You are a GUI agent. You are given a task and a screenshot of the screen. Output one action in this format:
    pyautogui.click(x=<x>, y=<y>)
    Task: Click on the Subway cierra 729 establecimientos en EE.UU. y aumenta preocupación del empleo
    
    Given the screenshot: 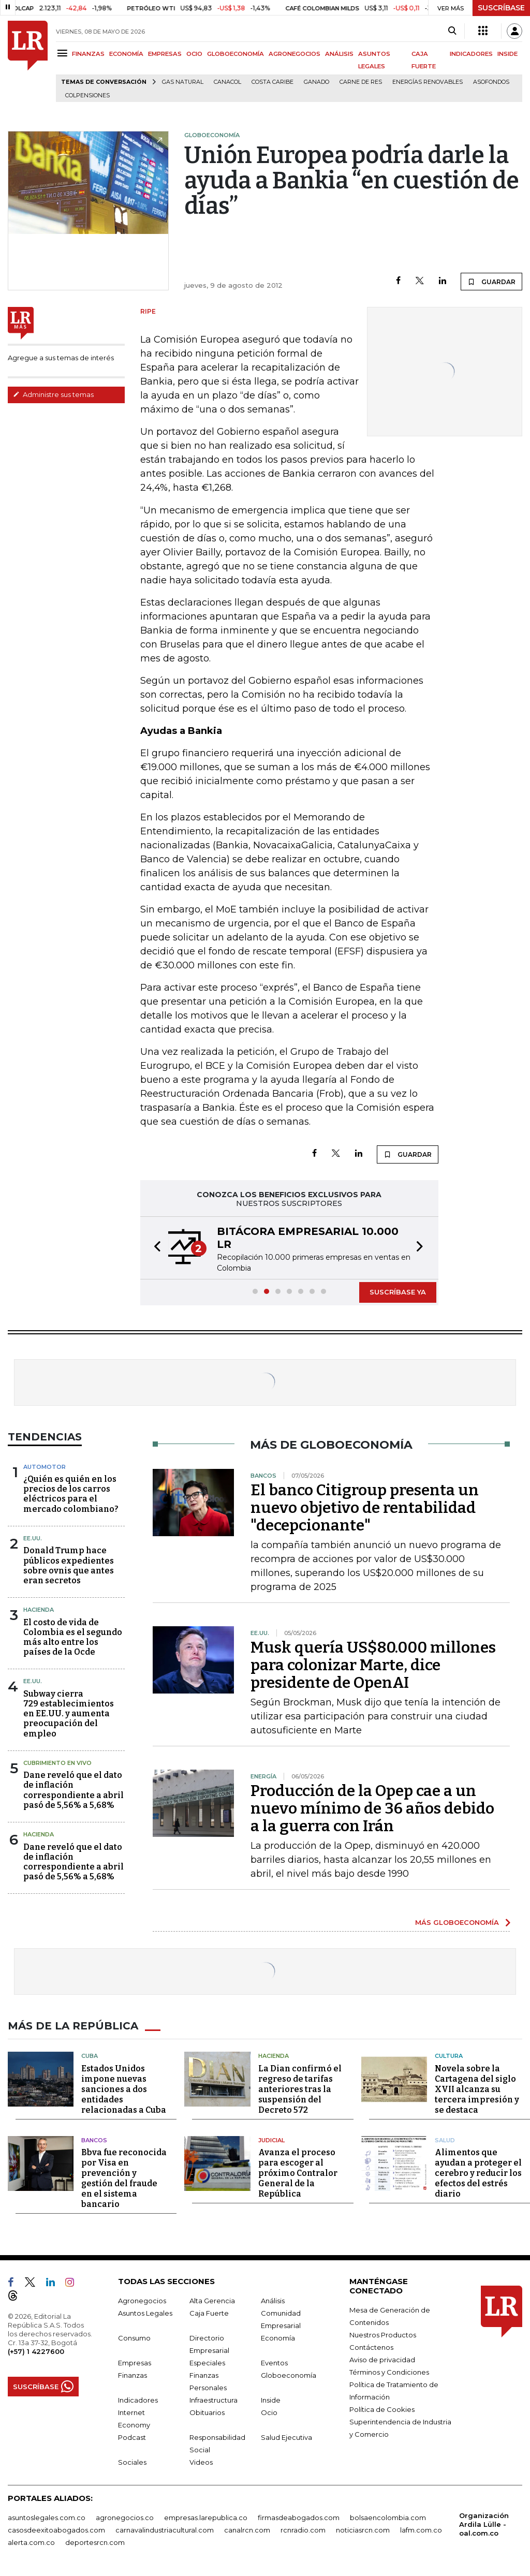 What is the action you would take?
    pyautogui.click(x=68, y=1714)
    